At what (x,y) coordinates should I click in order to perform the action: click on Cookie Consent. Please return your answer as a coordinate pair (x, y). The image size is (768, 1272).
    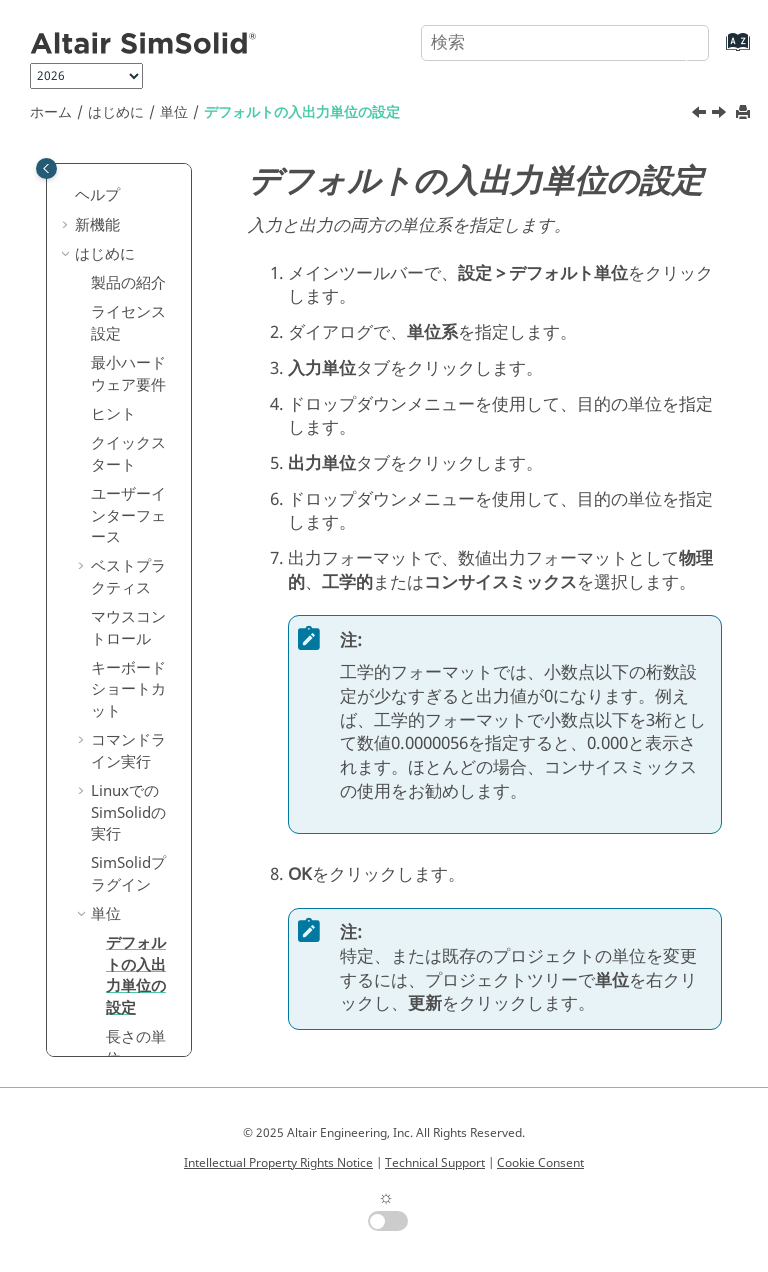
    Looking at the image, I should click on (540, 1163).